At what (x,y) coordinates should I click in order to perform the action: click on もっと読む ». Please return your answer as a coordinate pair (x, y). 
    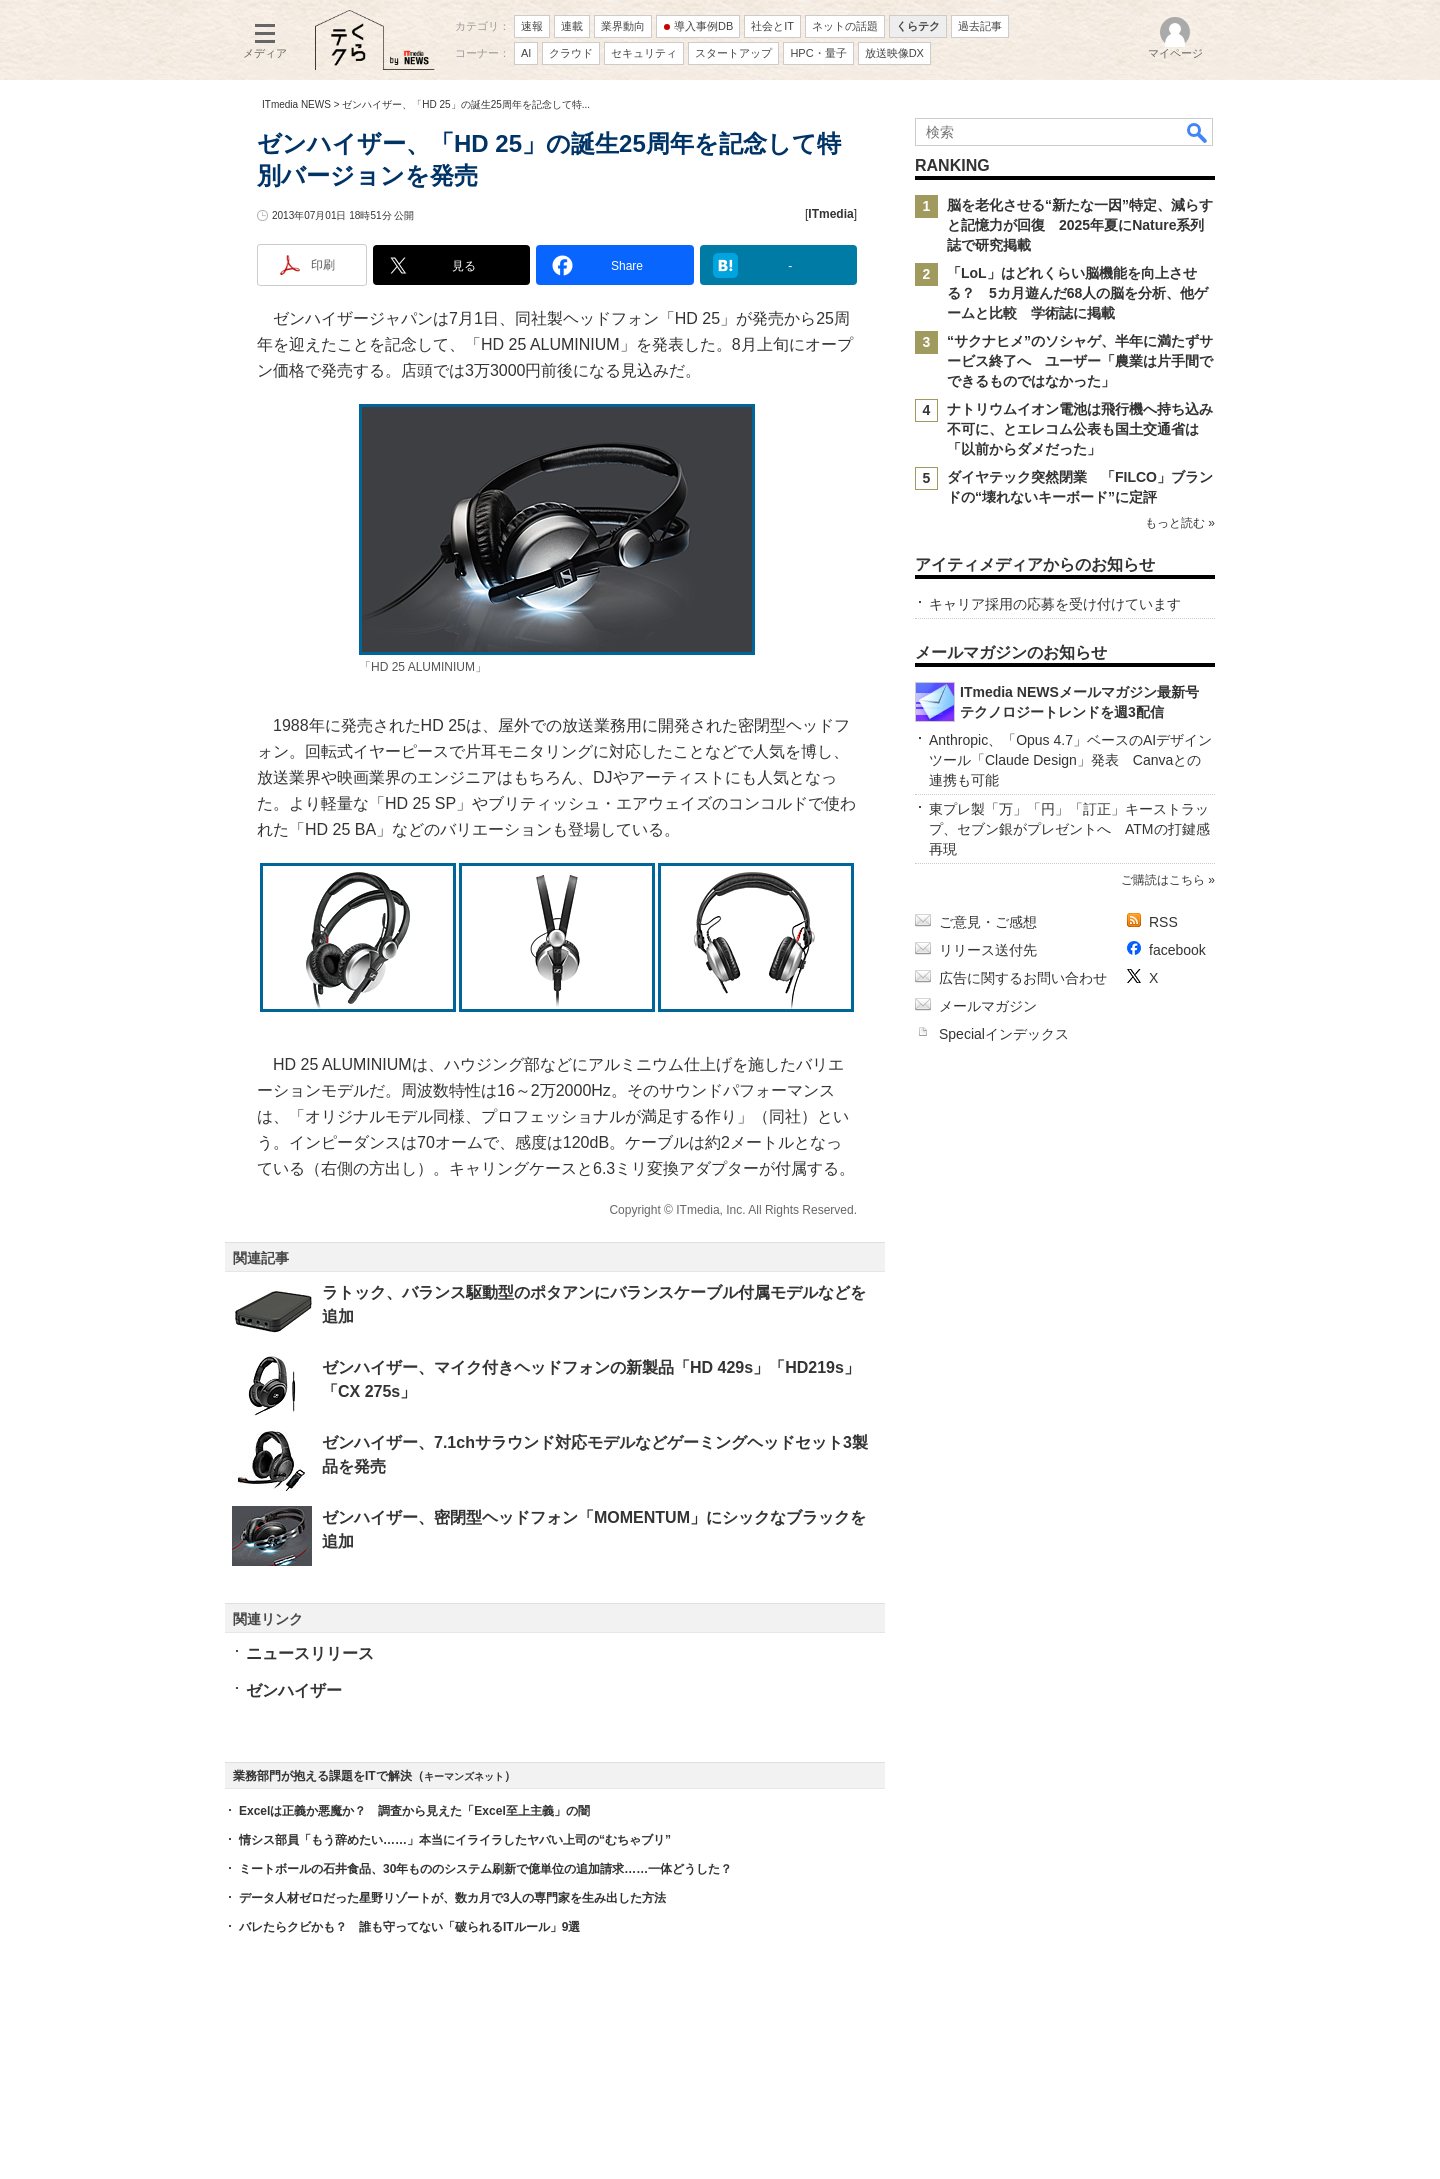
    Looking at the image, I should click on (1180, 523).